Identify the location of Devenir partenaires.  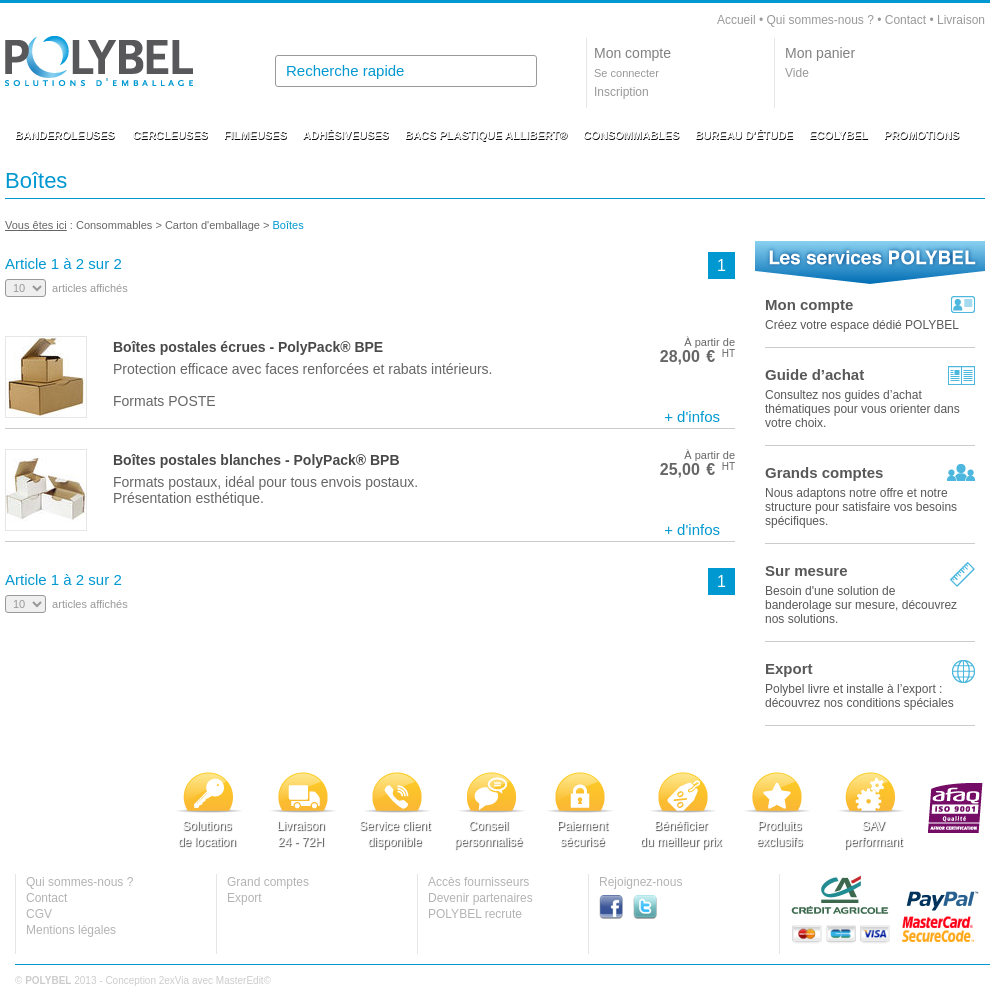
(480, 898).